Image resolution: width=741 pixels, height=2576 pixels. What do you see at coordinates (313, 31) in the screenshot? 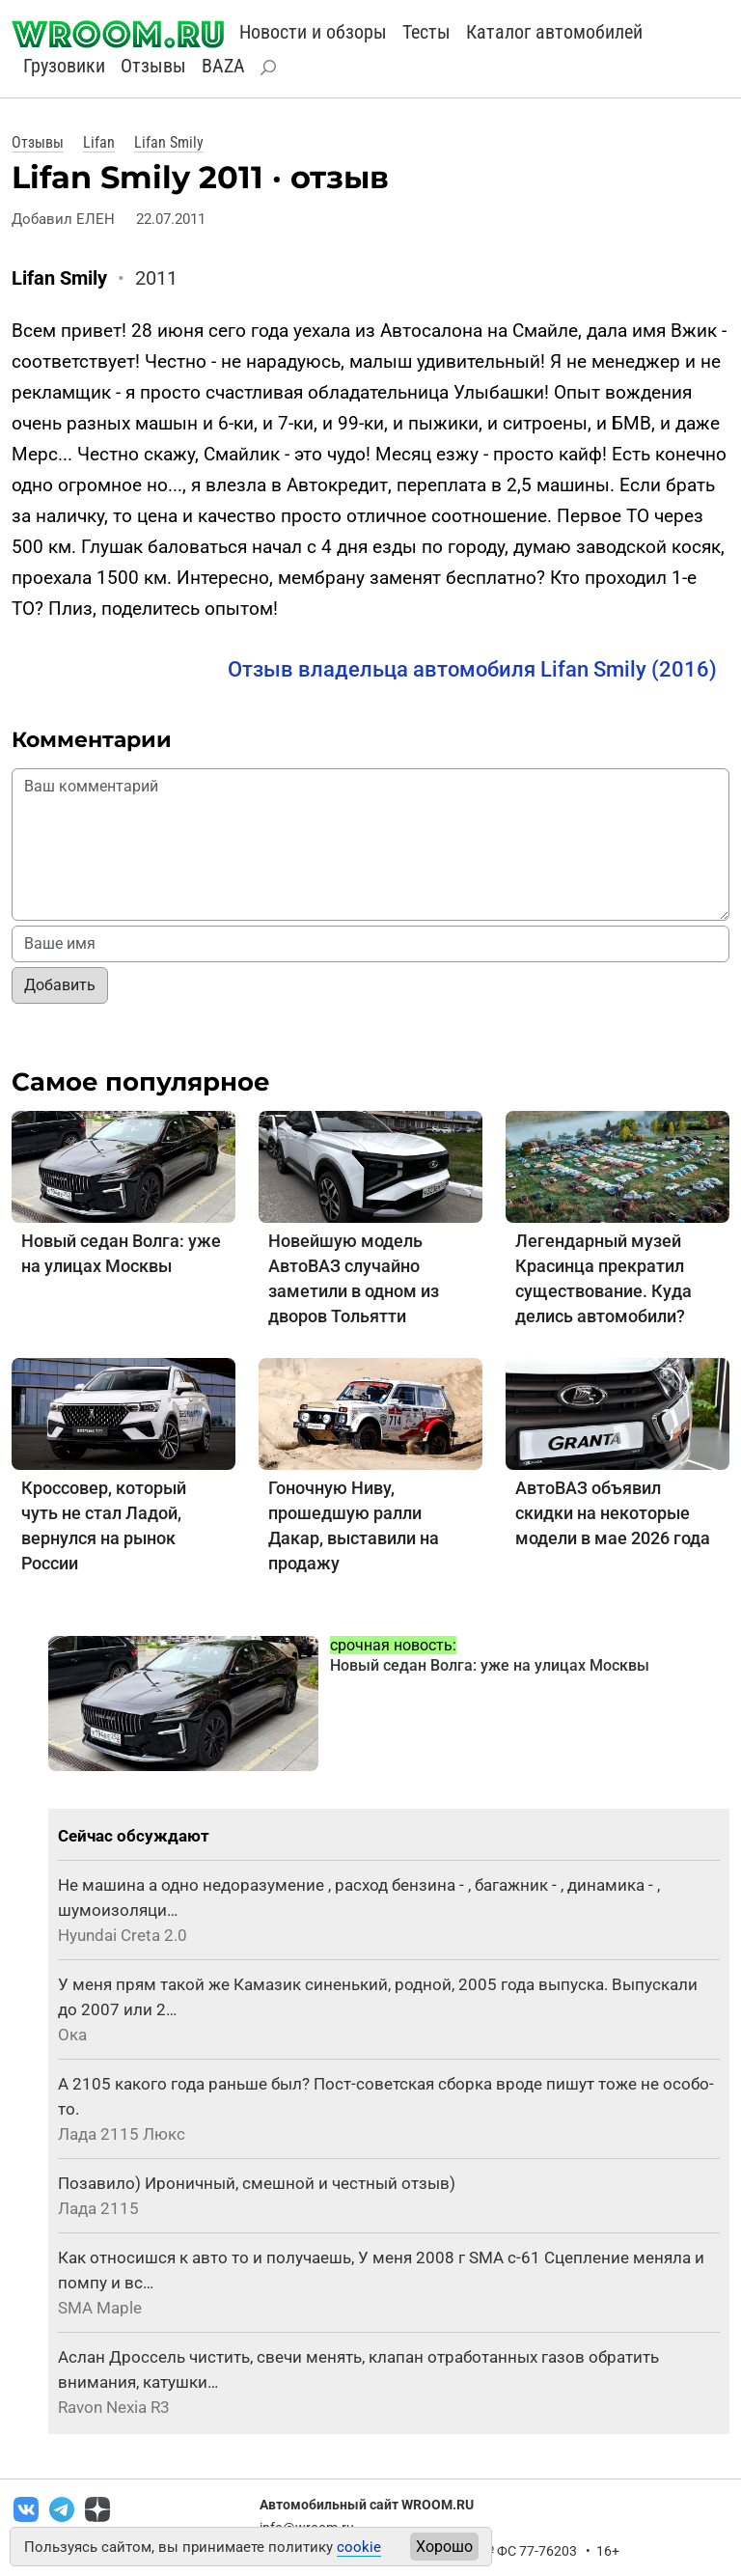
I see `Новости и обзоры` at bounding box center [313, 31].